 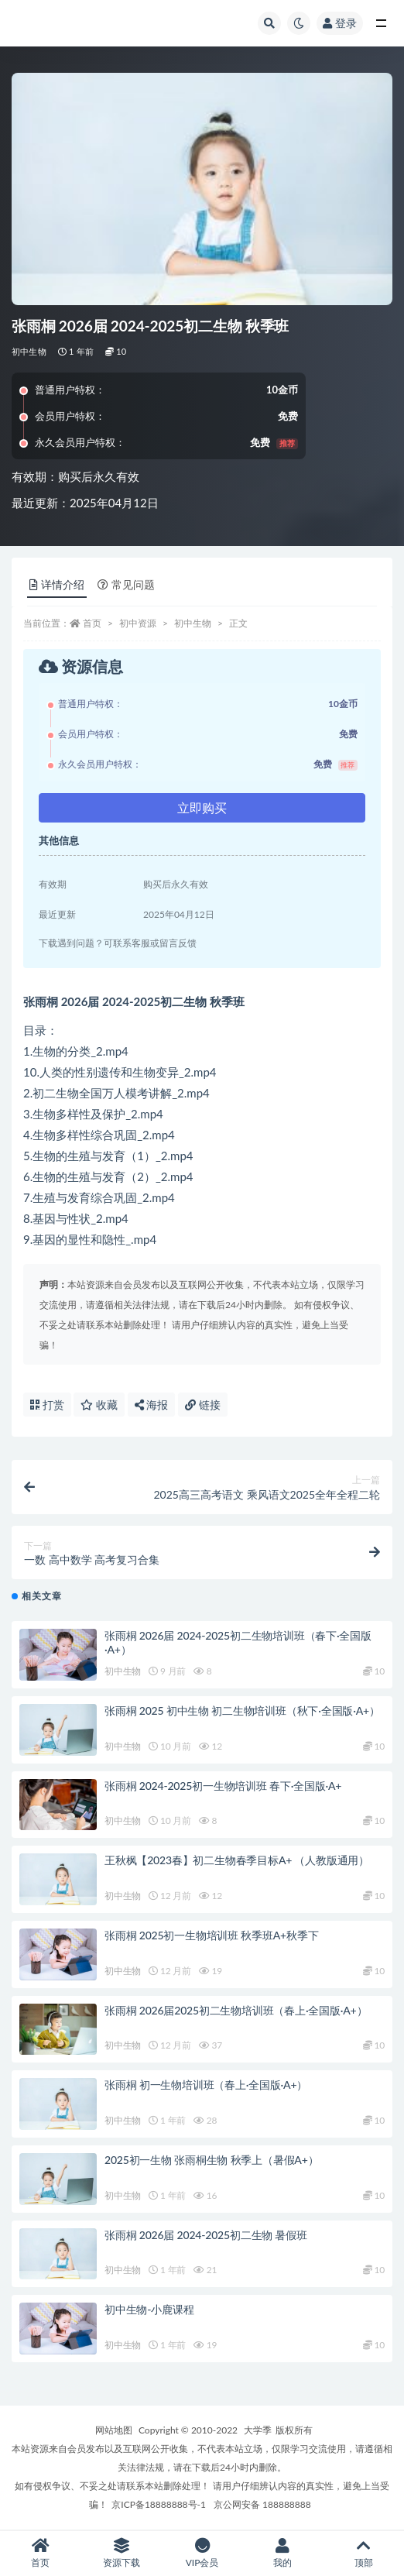 I want to click on 我的, so click(x=282, y=2553).